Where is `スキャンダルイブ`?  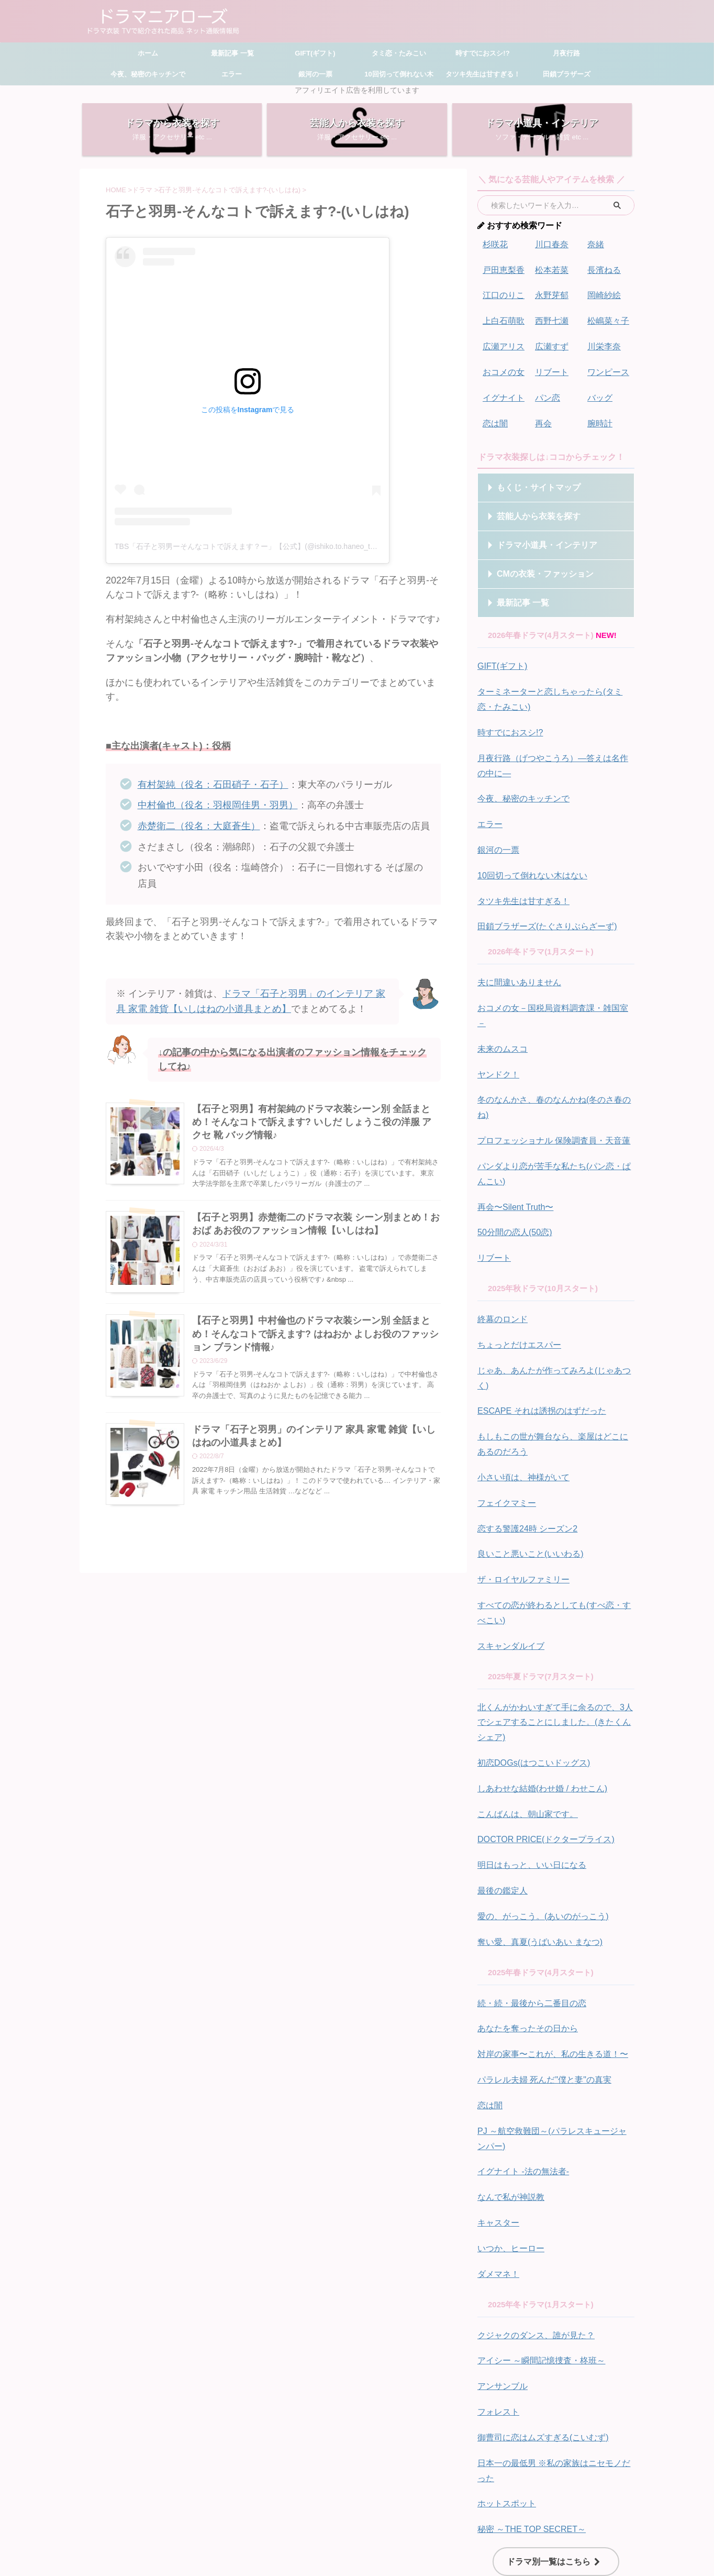
スキャンダルイブ is located at coordinates (508, 1558).